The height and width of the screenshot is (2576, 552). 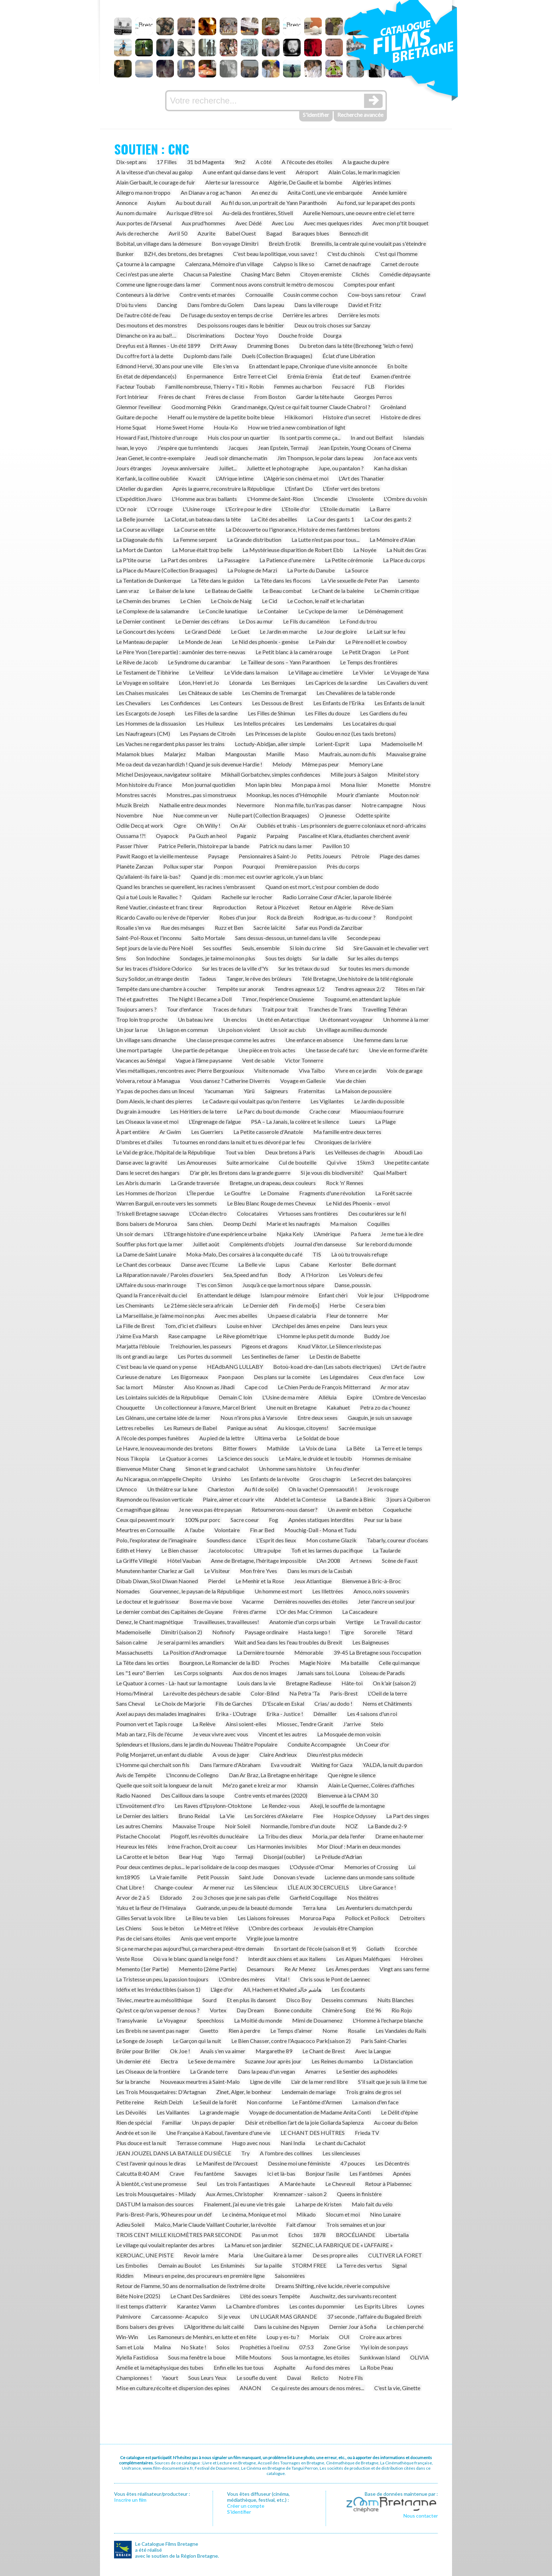 What do you see at coordinates (170, 1131) in the screenshot?
I see `Ar Gwim` at bounding box center [170, 1131].